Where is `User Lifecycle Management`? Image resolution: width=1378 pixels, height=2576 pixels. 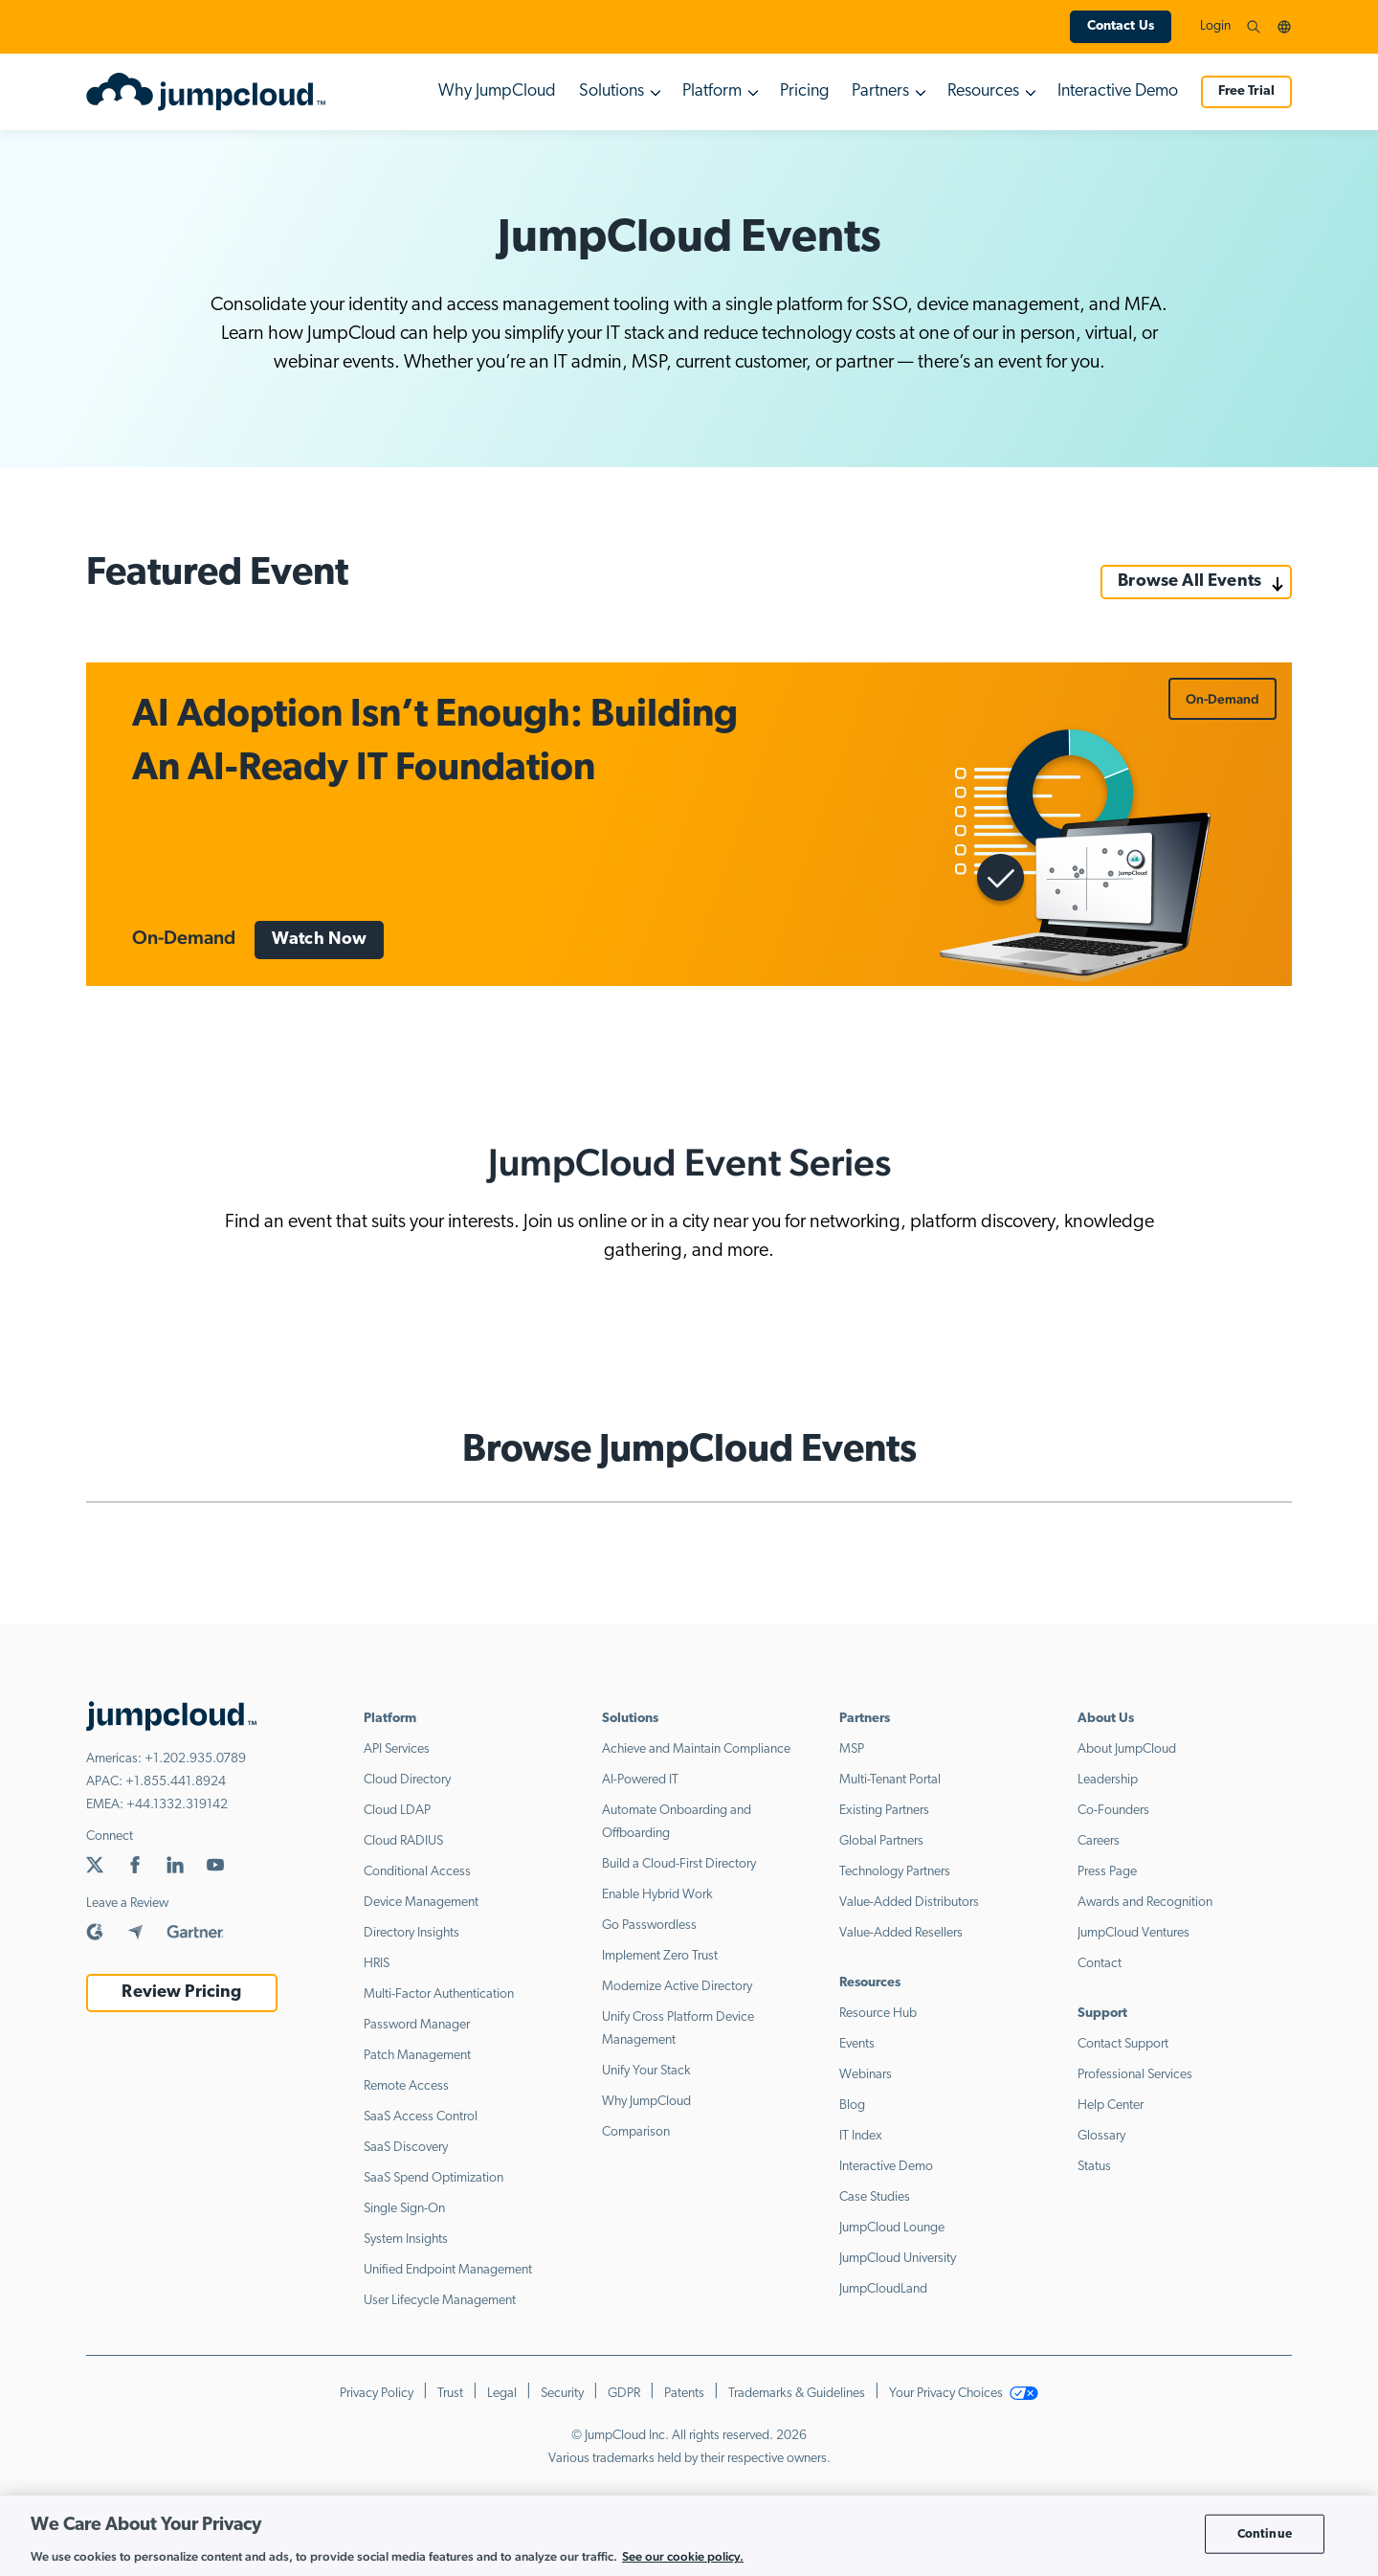
User Lifecycle Management is located at coordinates (440, 2301).